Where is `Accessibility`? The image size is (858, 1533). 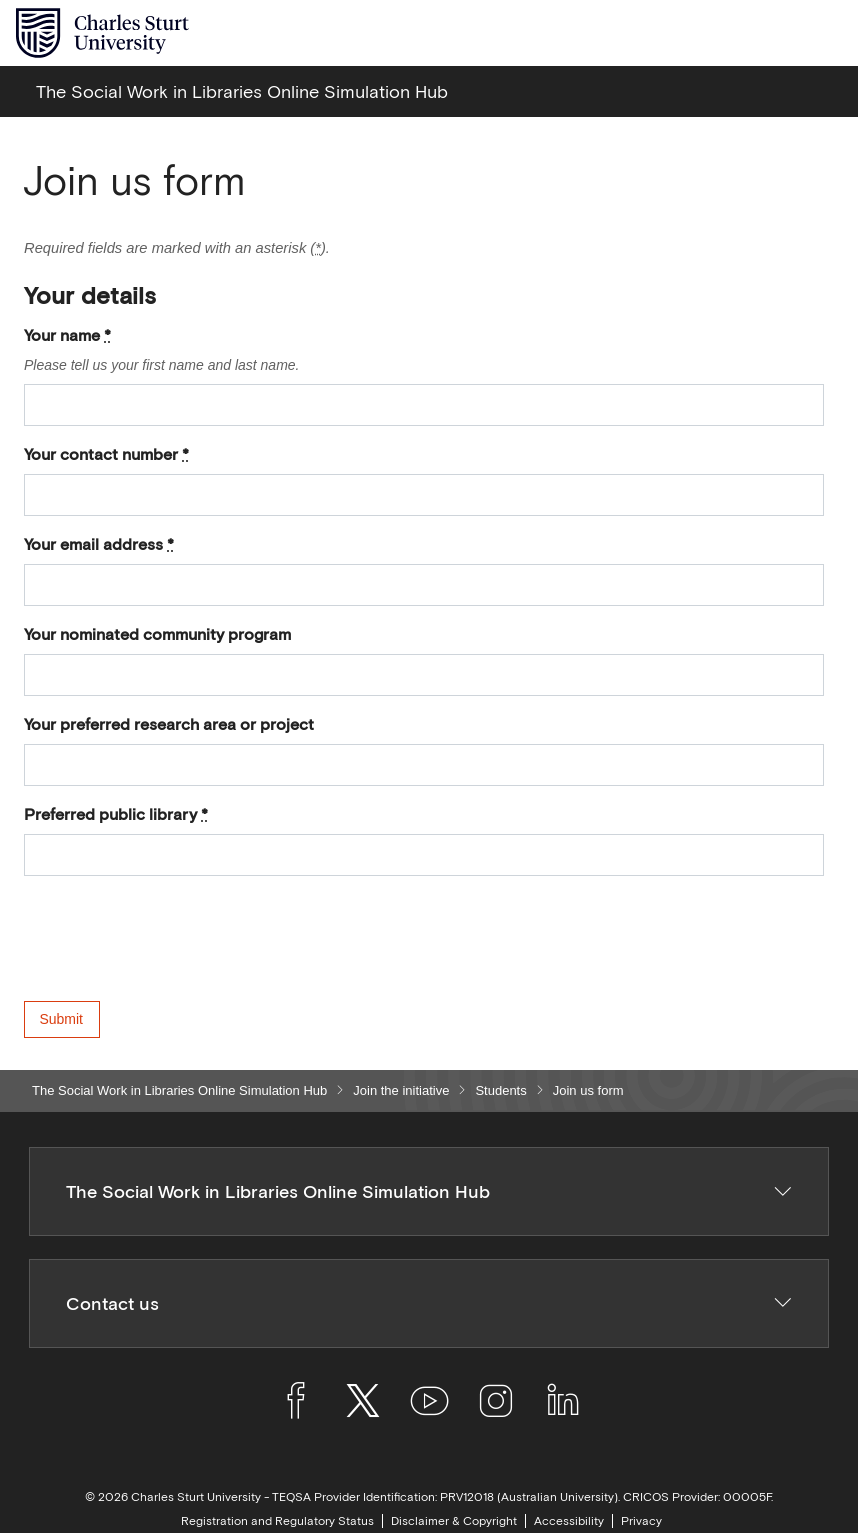 Accessibility is located at coordinates (569, 1521).